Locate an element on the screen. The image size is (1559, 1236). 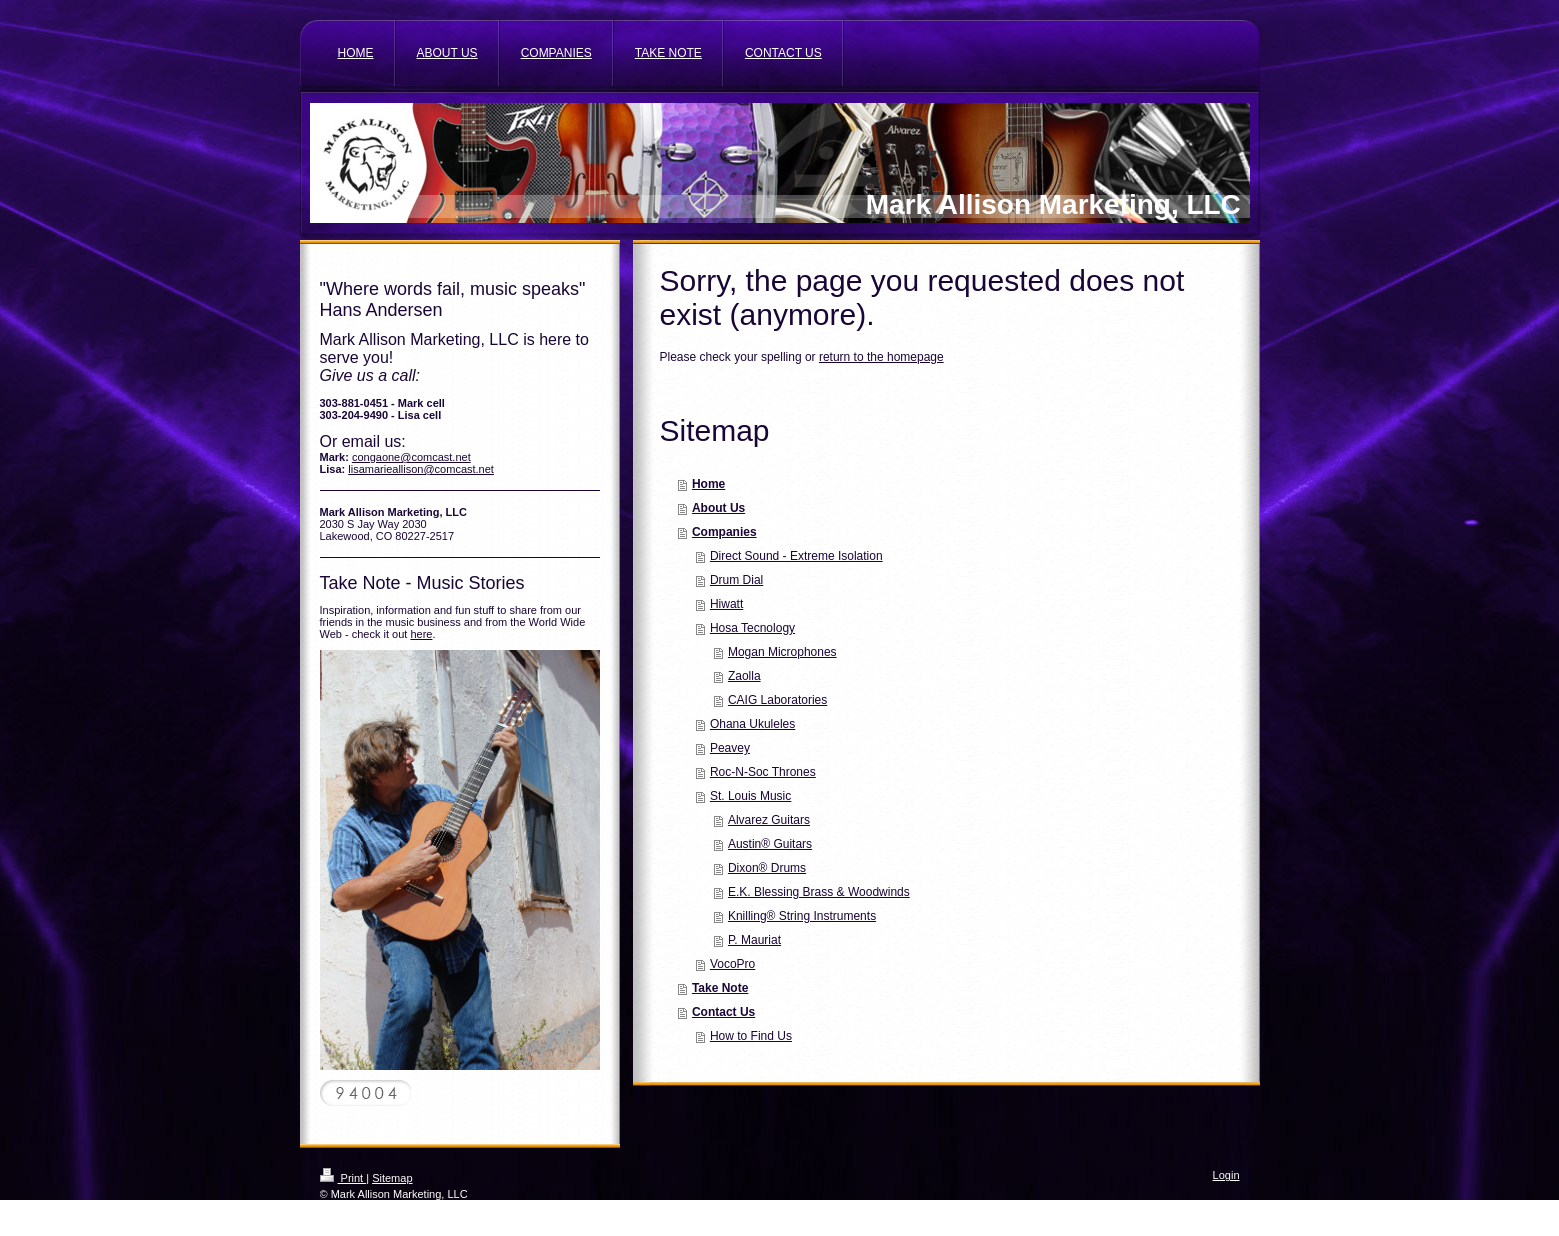
Alvarez Guitars is located at coordinates (769, 820).